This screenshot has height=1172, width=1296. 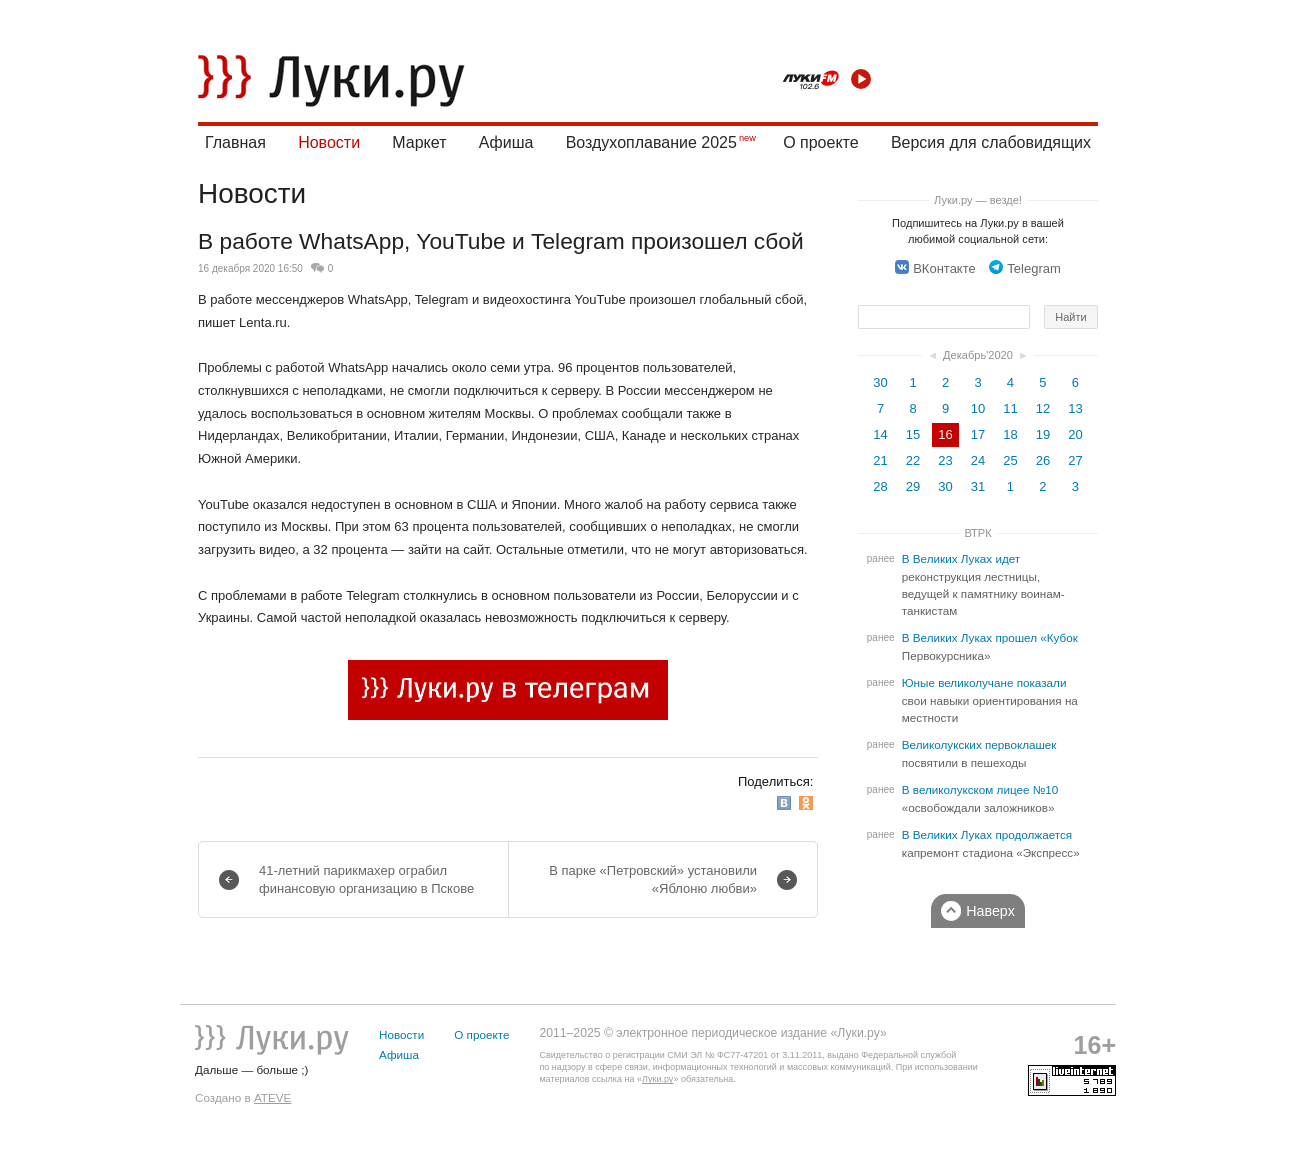 What do you see at coordinates (977, 533) in the screenshot?
I see `ВТРК` at bounding box center [977, 533].